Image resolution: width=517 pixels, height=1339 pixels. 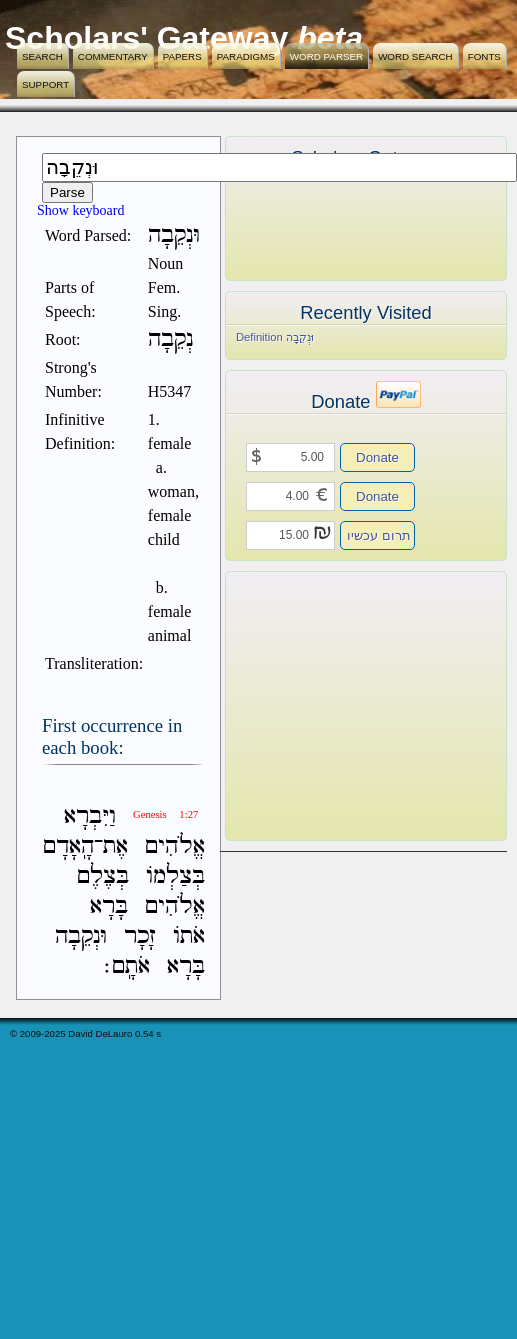 What do you see at coordinates (42, 56) in the screenshot?
I see `Search` at bounding box center [42, 56].